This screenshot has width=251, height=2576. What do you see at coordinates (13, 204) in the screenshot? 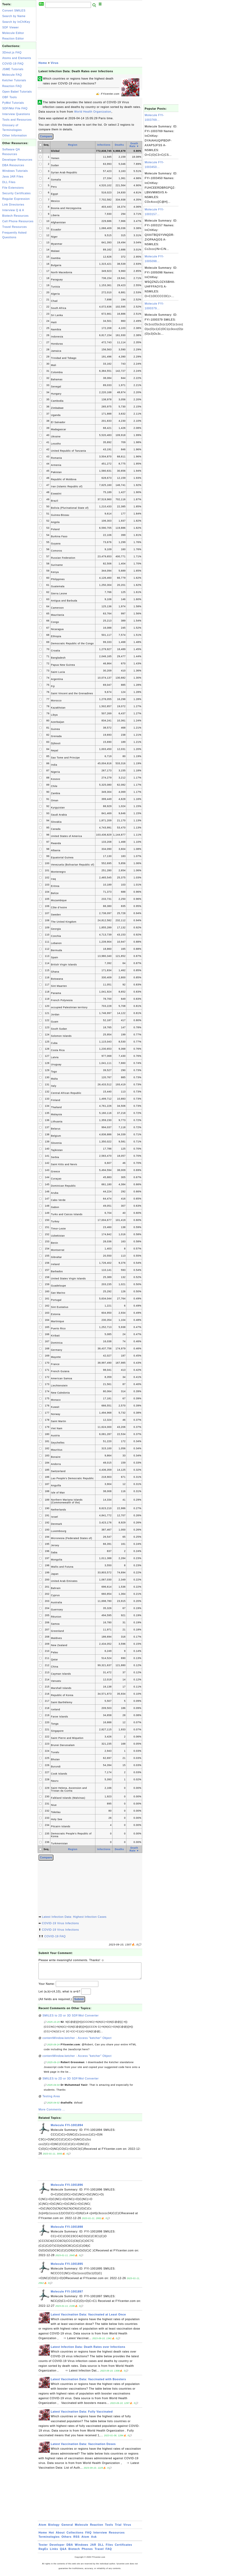
I see `Link Directories` at bounding box center [13, 204].